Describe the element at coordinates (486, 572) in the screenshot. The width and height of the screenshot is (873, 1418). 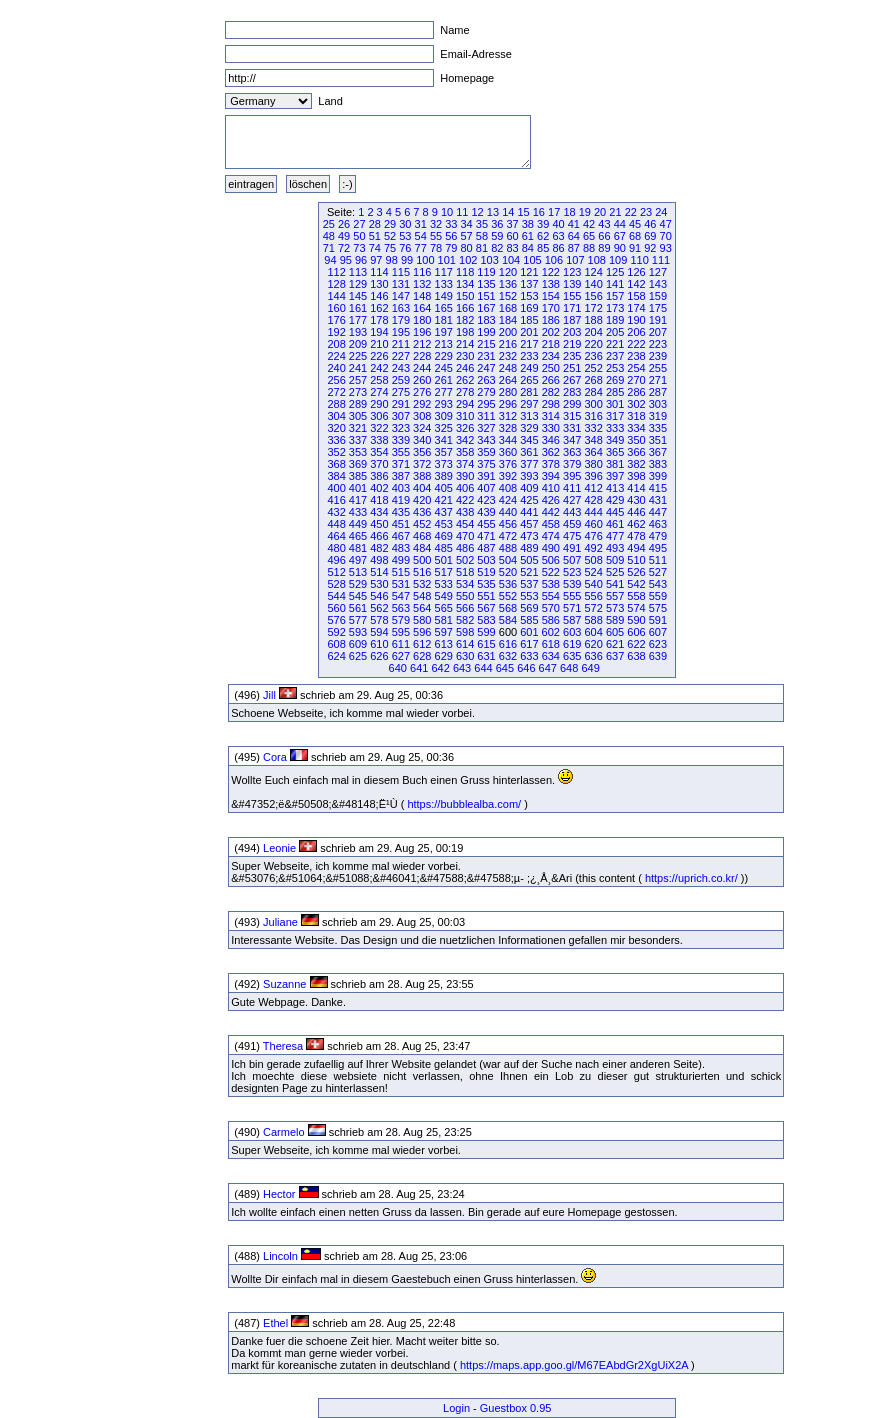
I see `519` at that location.